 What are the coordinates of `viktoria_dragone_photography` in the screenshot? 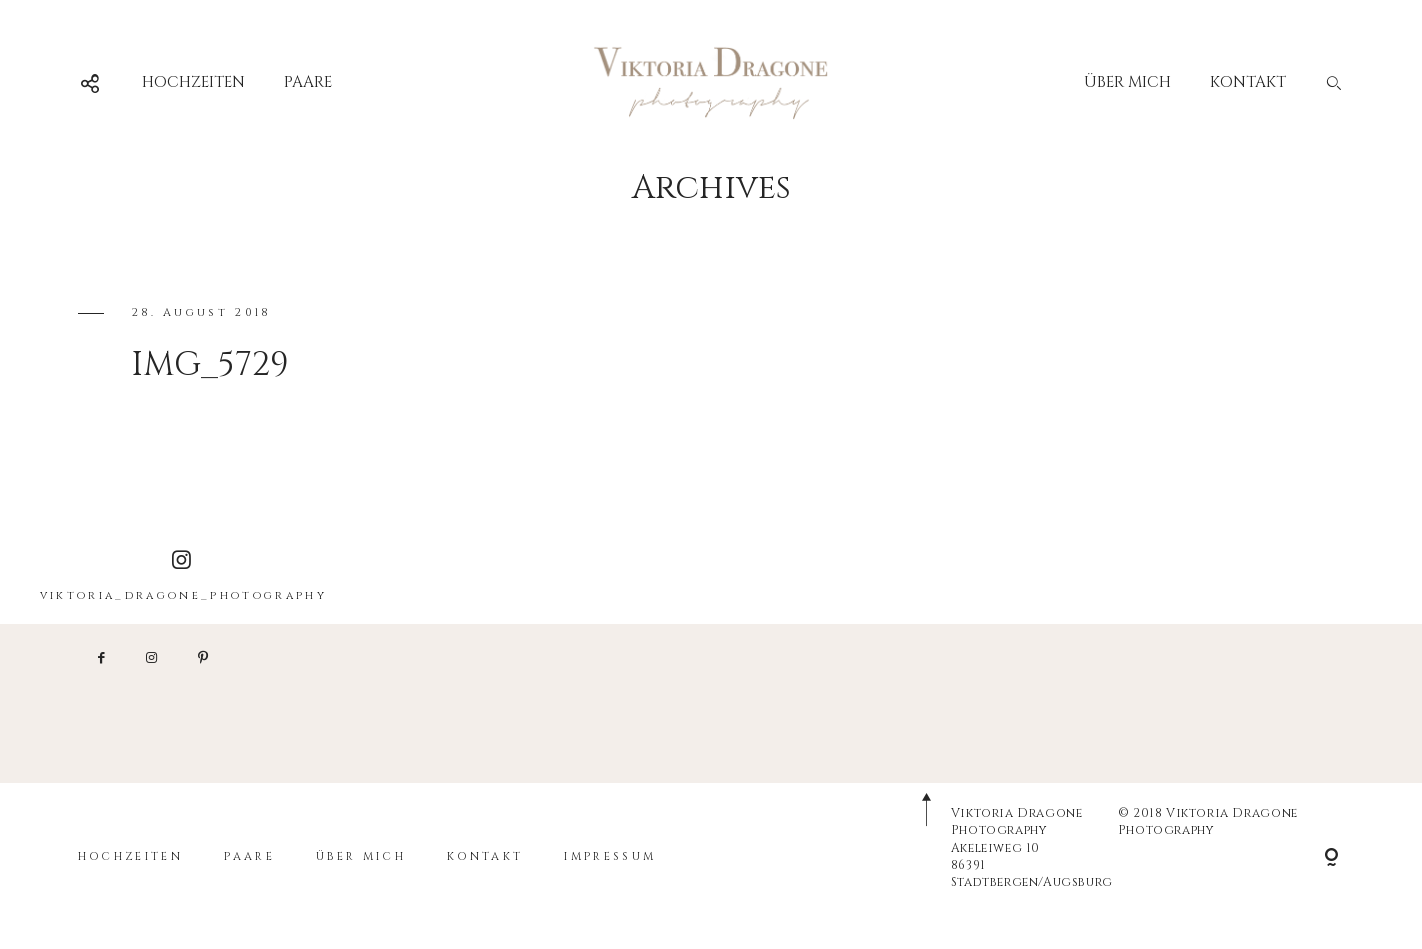 It's located at (183, 576).